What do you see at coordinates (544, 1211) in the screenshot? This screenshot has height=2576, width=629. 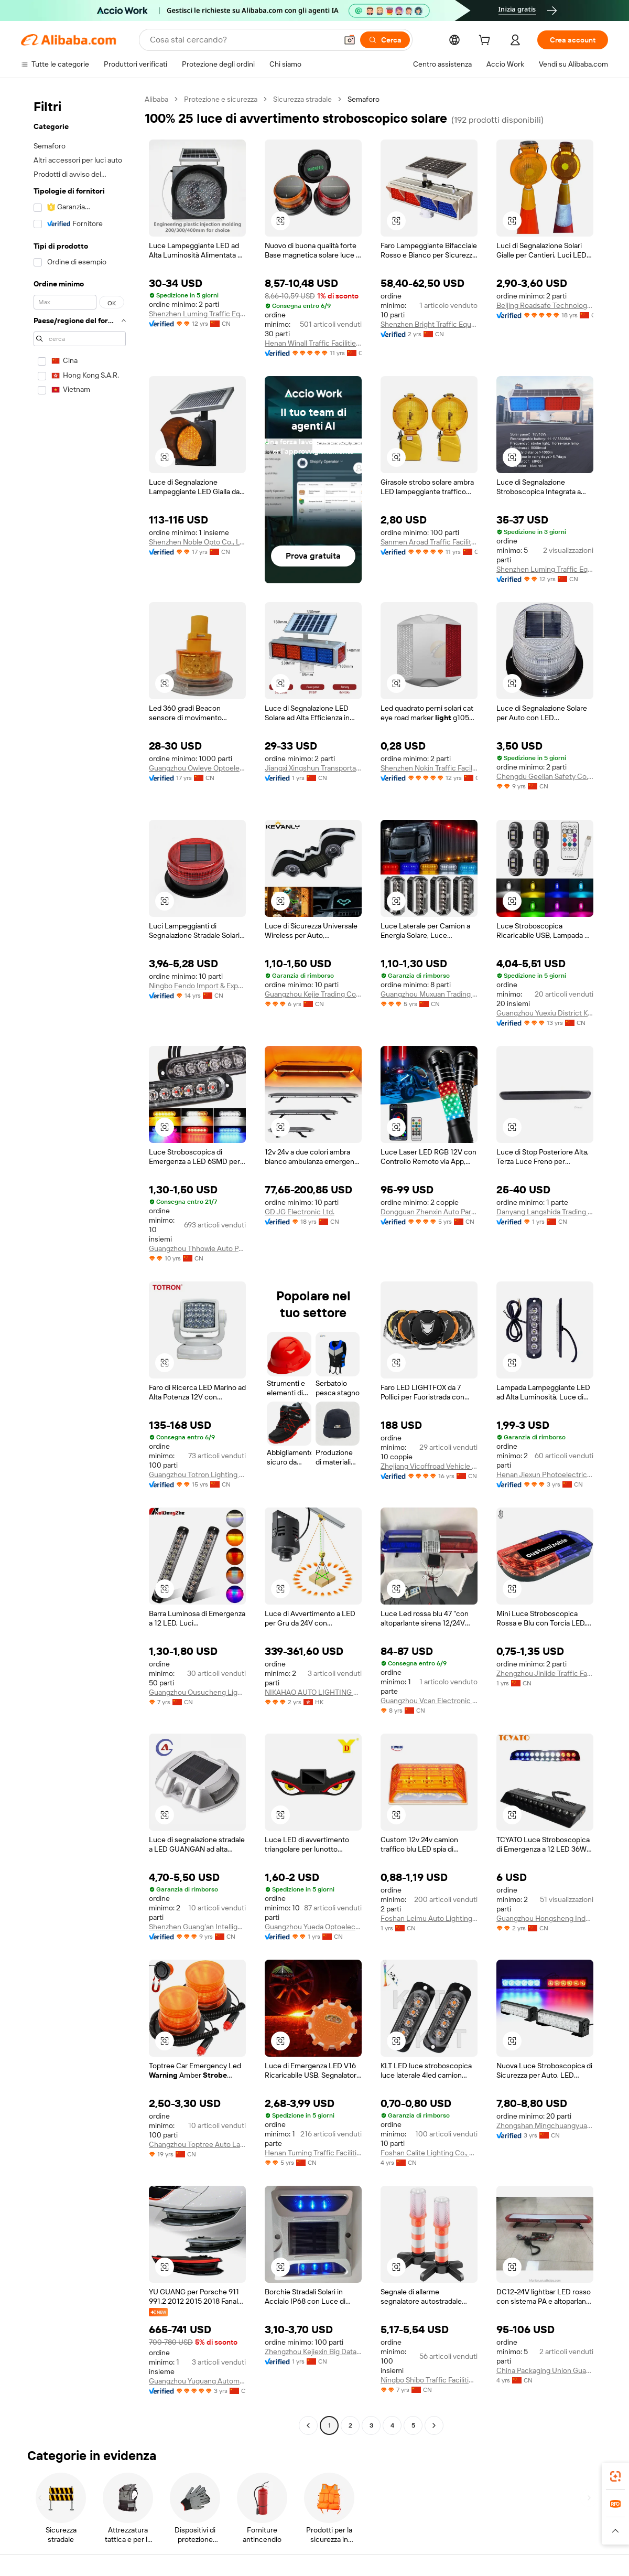 I see `Danyang Langshida Trading Co., Ltd.` at bounding box center [544, 1211].